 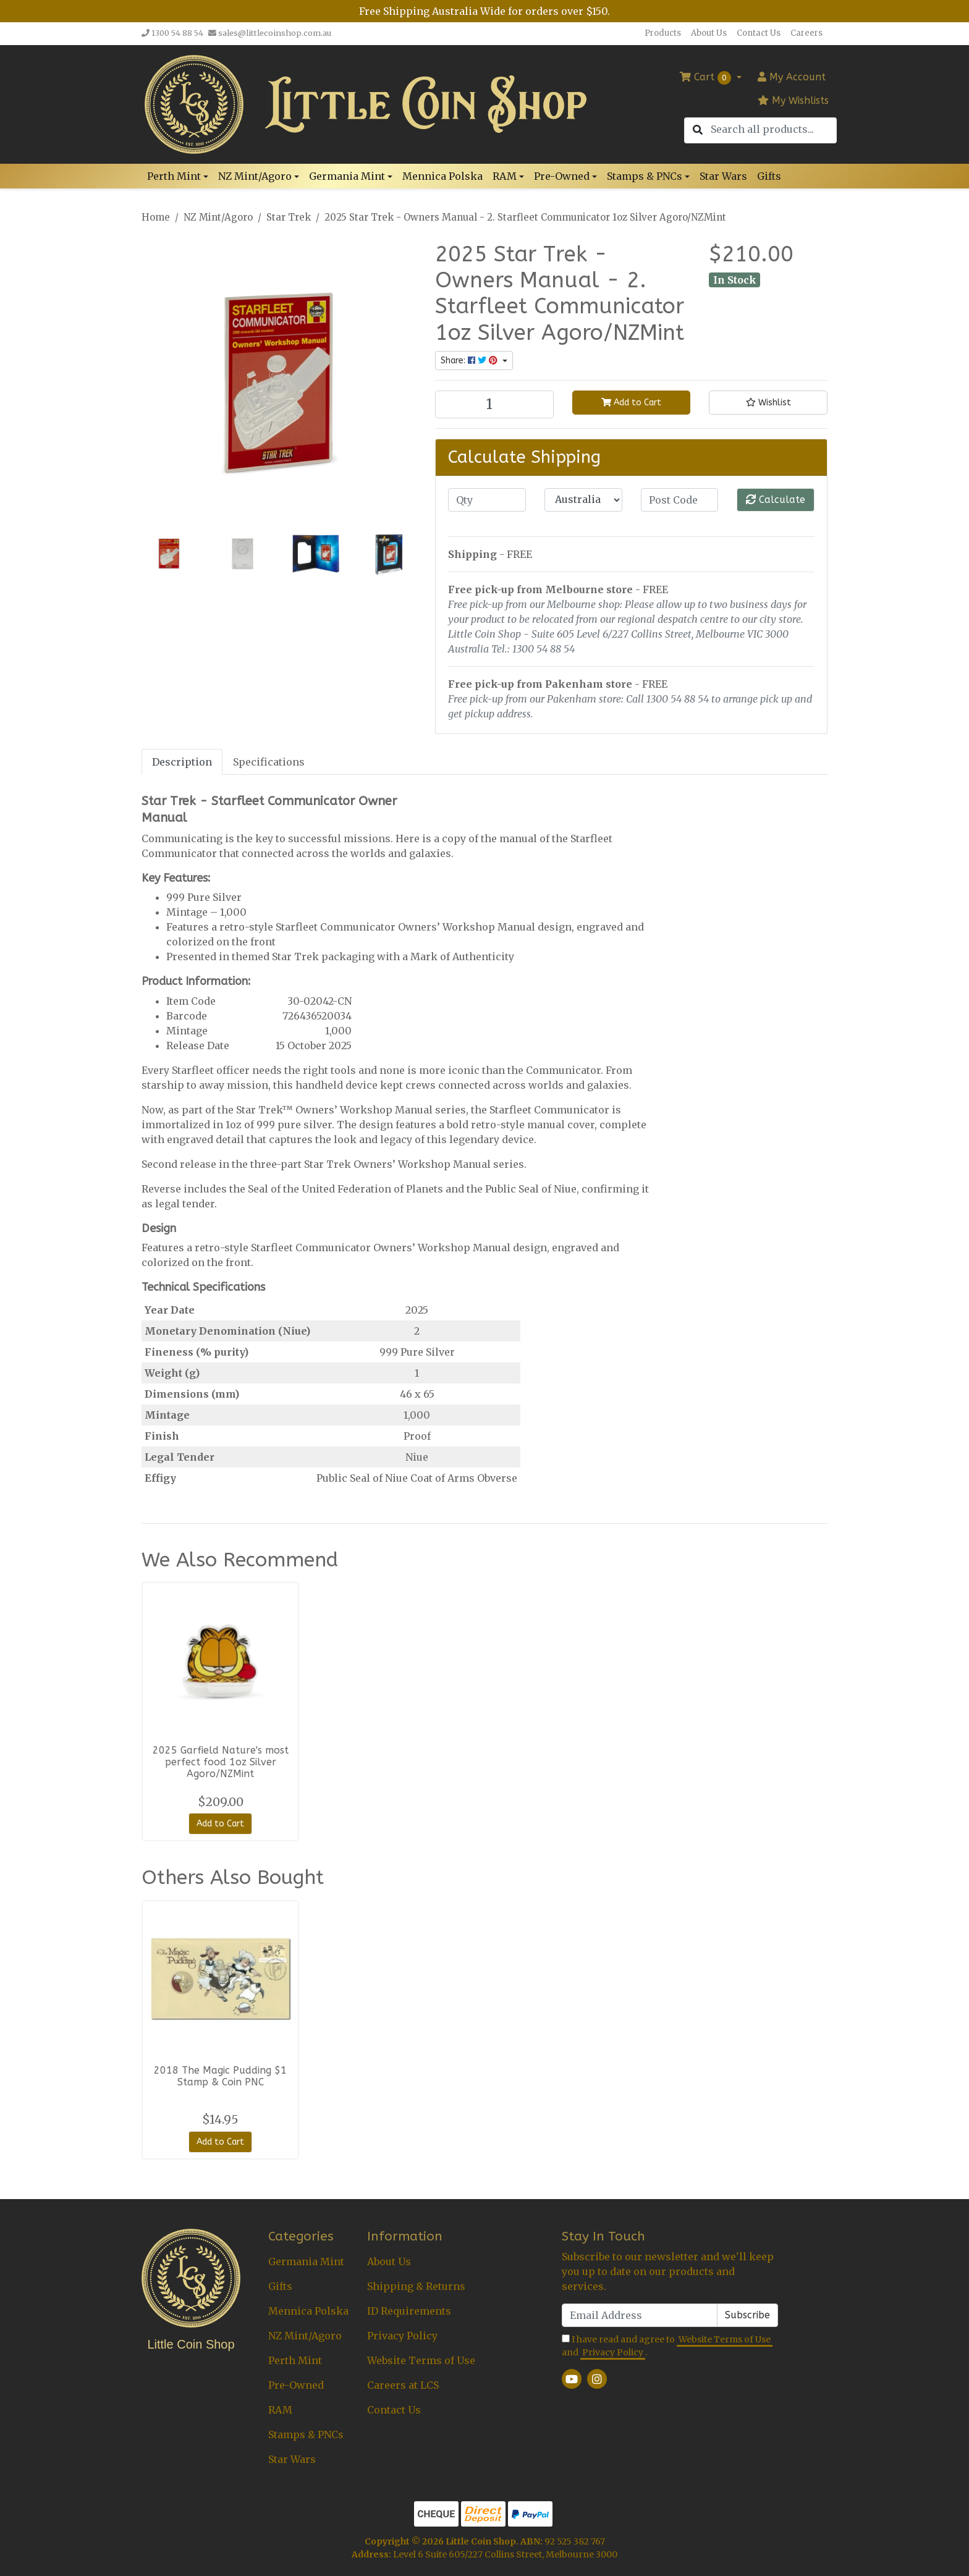 What do you see at coordinates (631, 402) in the screenshot?
I see `Add to Cart` at bounding box center [631, 402].